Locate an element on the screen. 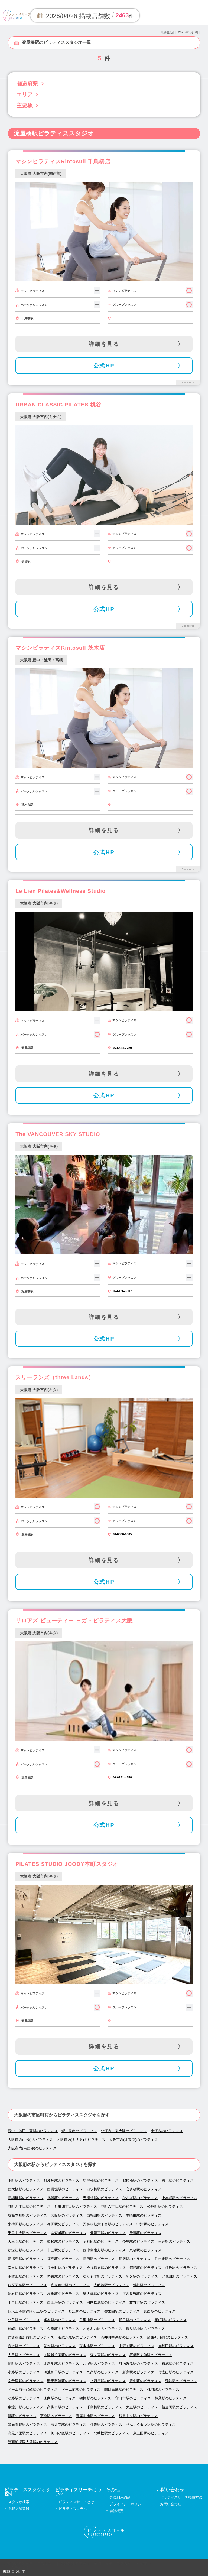 This screenshot has width=208, height=2576. 南河内のピラティス is located at coordinates (167, 2131).